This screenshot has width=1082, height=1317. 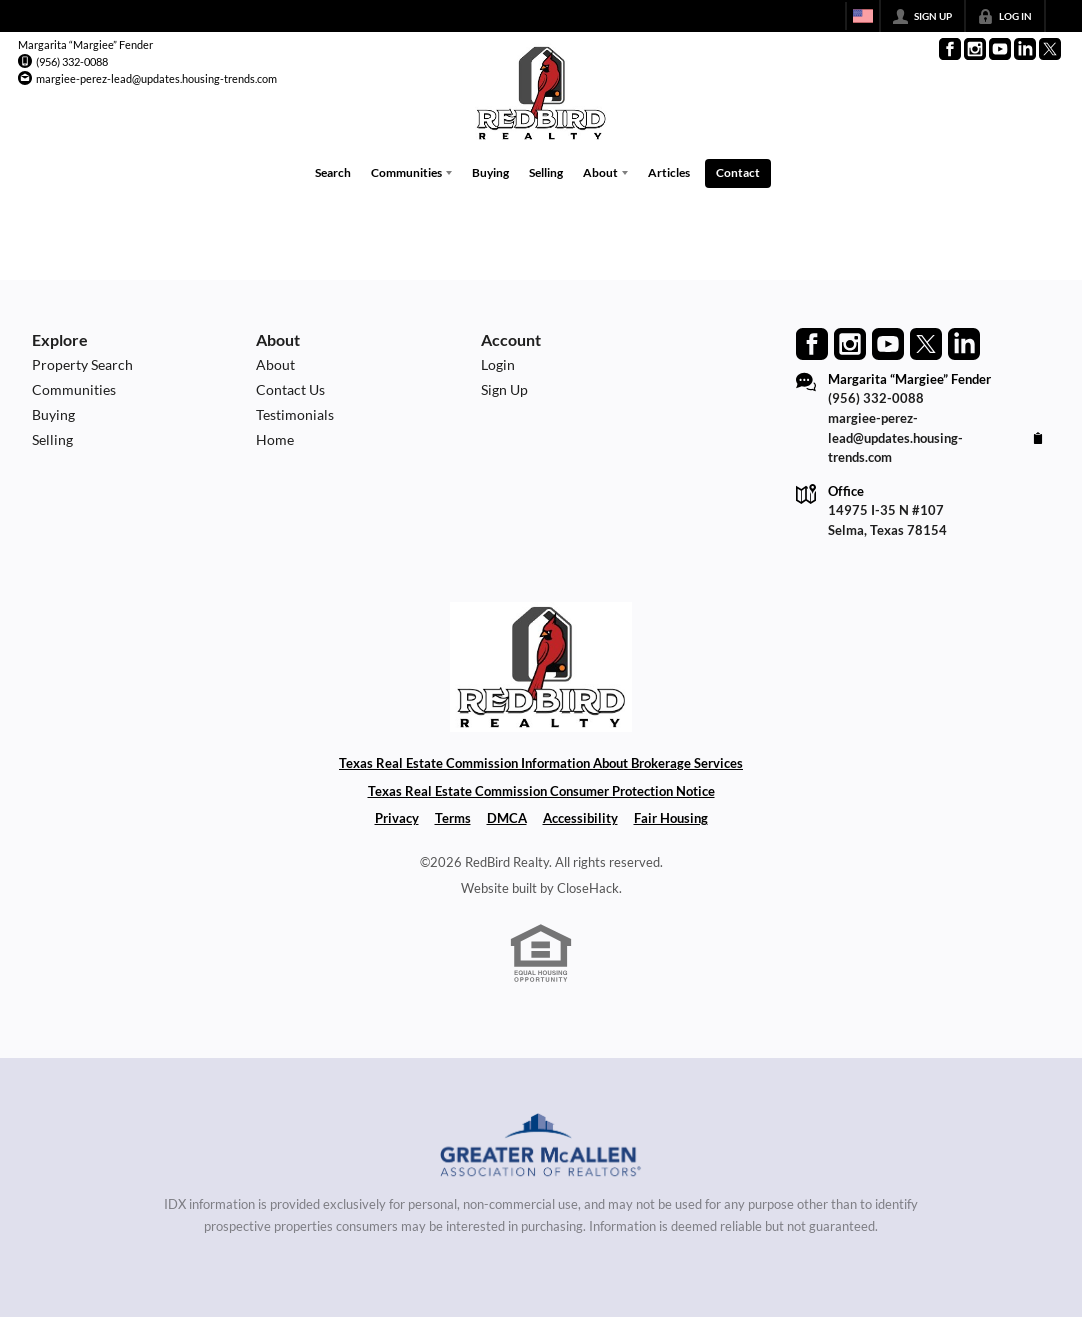 What do you see at coordinates (1050, 49) in the screenshot?
I see `[Go to Twitter Page]` at bounding box center [1050, 49].